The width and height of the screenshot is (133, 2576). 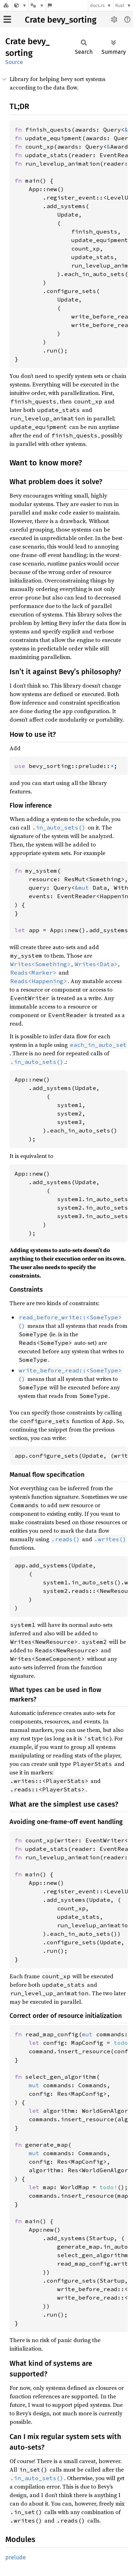 I want to click on [Docs.rs], so click(x=6, y=5).